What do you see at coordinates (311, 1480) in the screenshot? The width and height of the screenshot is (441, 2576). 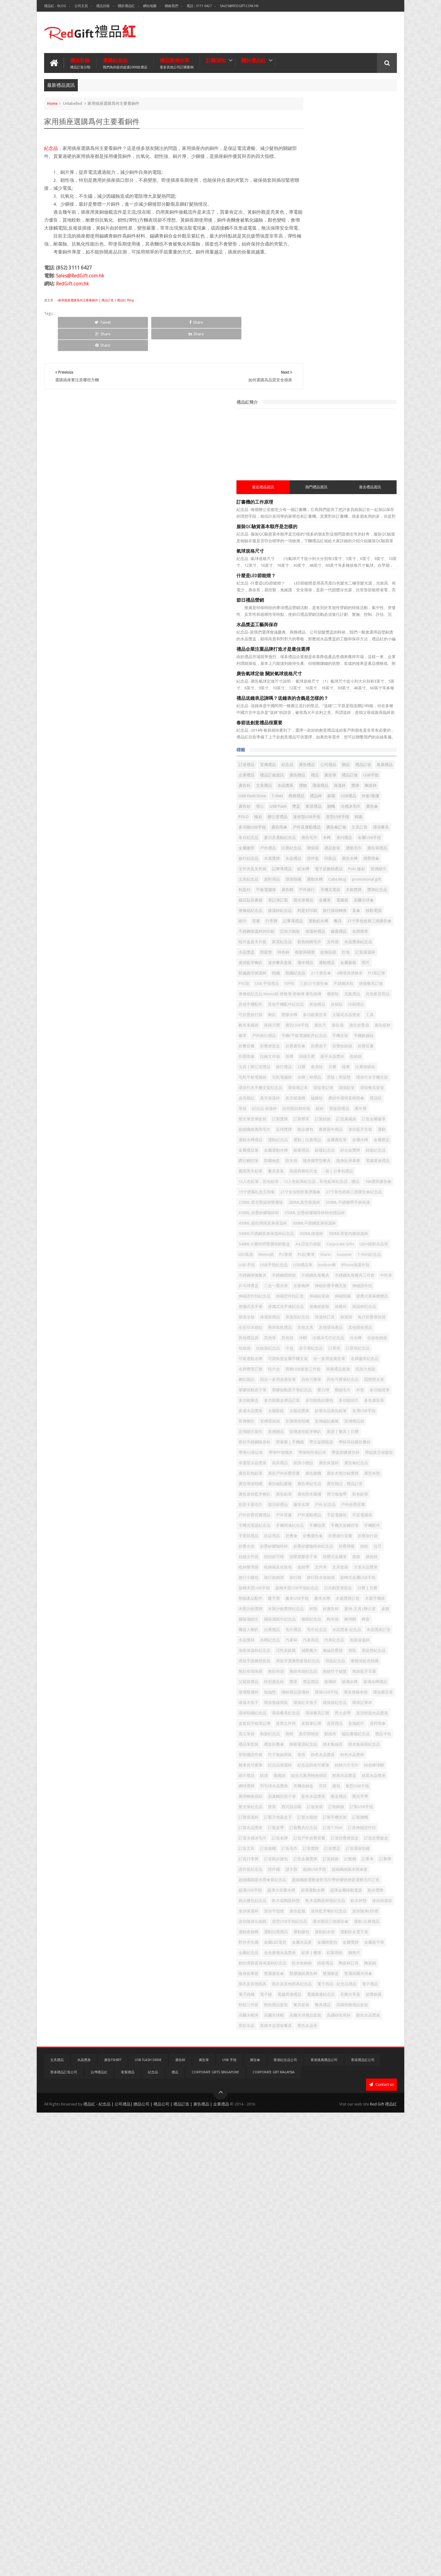 I see `多功能藥盒禮品訂造` at bounding box center [311, 1480].